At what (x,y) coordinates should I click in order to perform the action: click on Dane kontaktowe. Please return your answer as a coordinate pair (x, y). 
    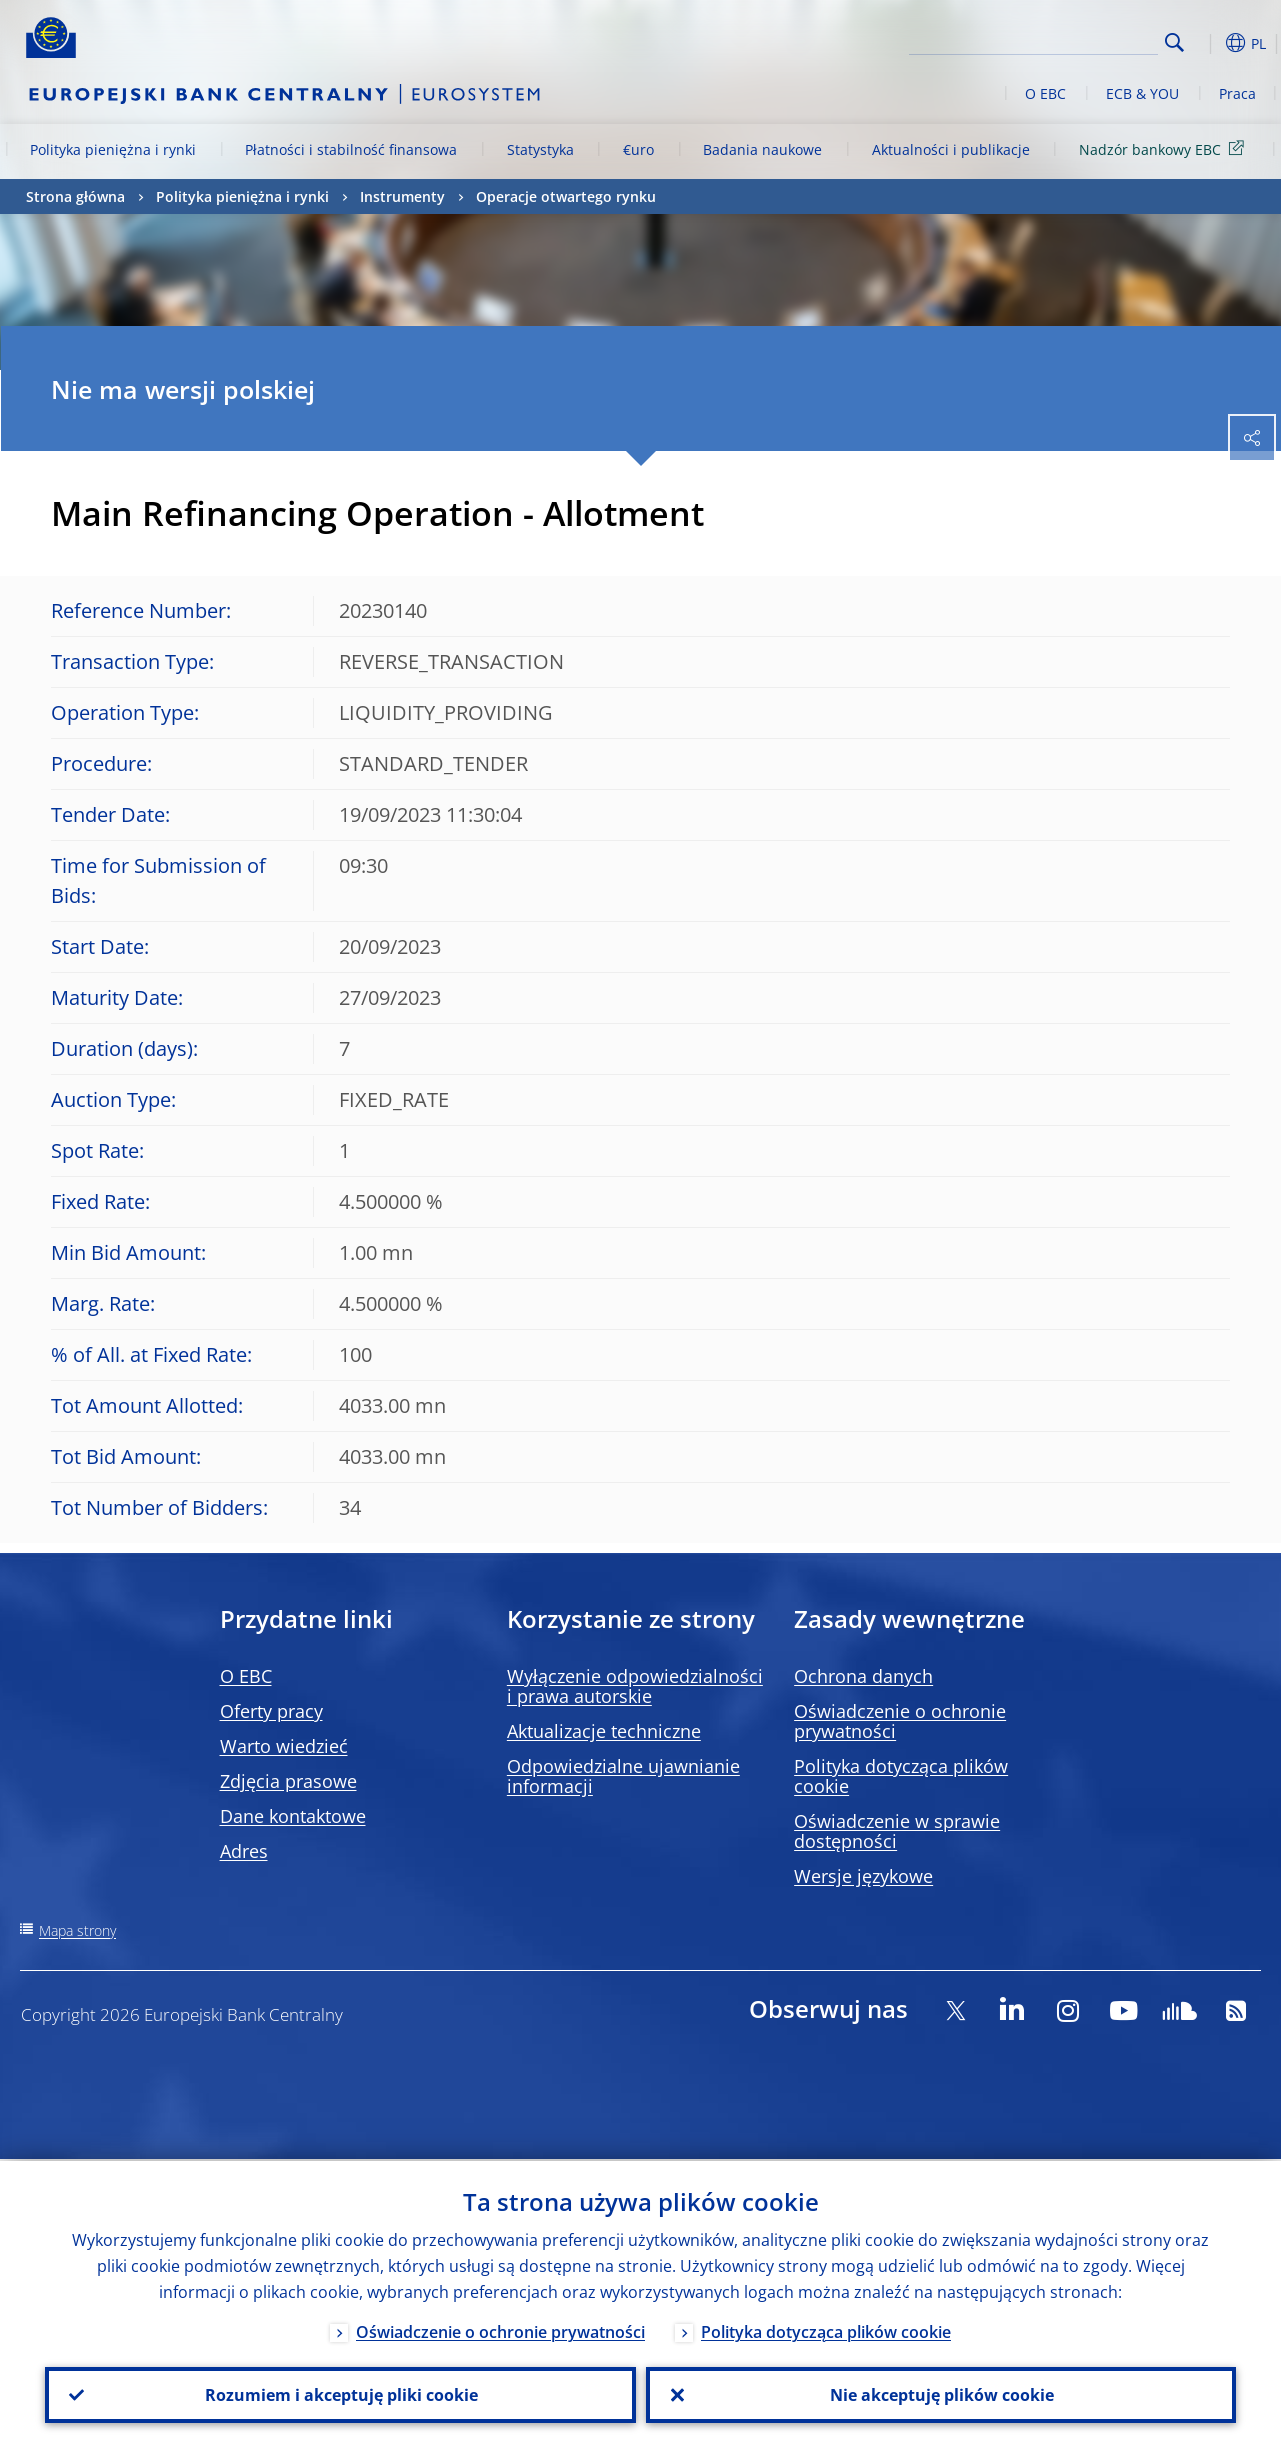
    Looking at the image, I should click on (293, 1816).